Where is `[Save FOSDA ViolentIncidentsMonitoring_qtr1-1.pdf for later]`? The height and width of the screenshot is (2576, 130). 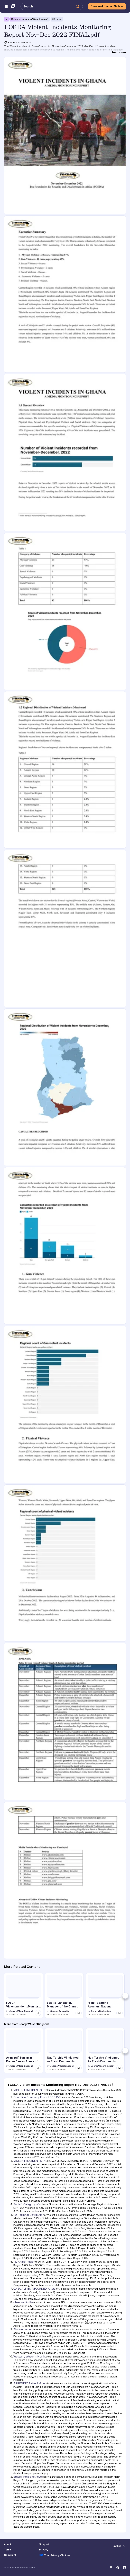
[Save FOSDA ViolentIncidentsMonitoring_qtr1-1.pdf for later] is located at coordinates (38, 2013).